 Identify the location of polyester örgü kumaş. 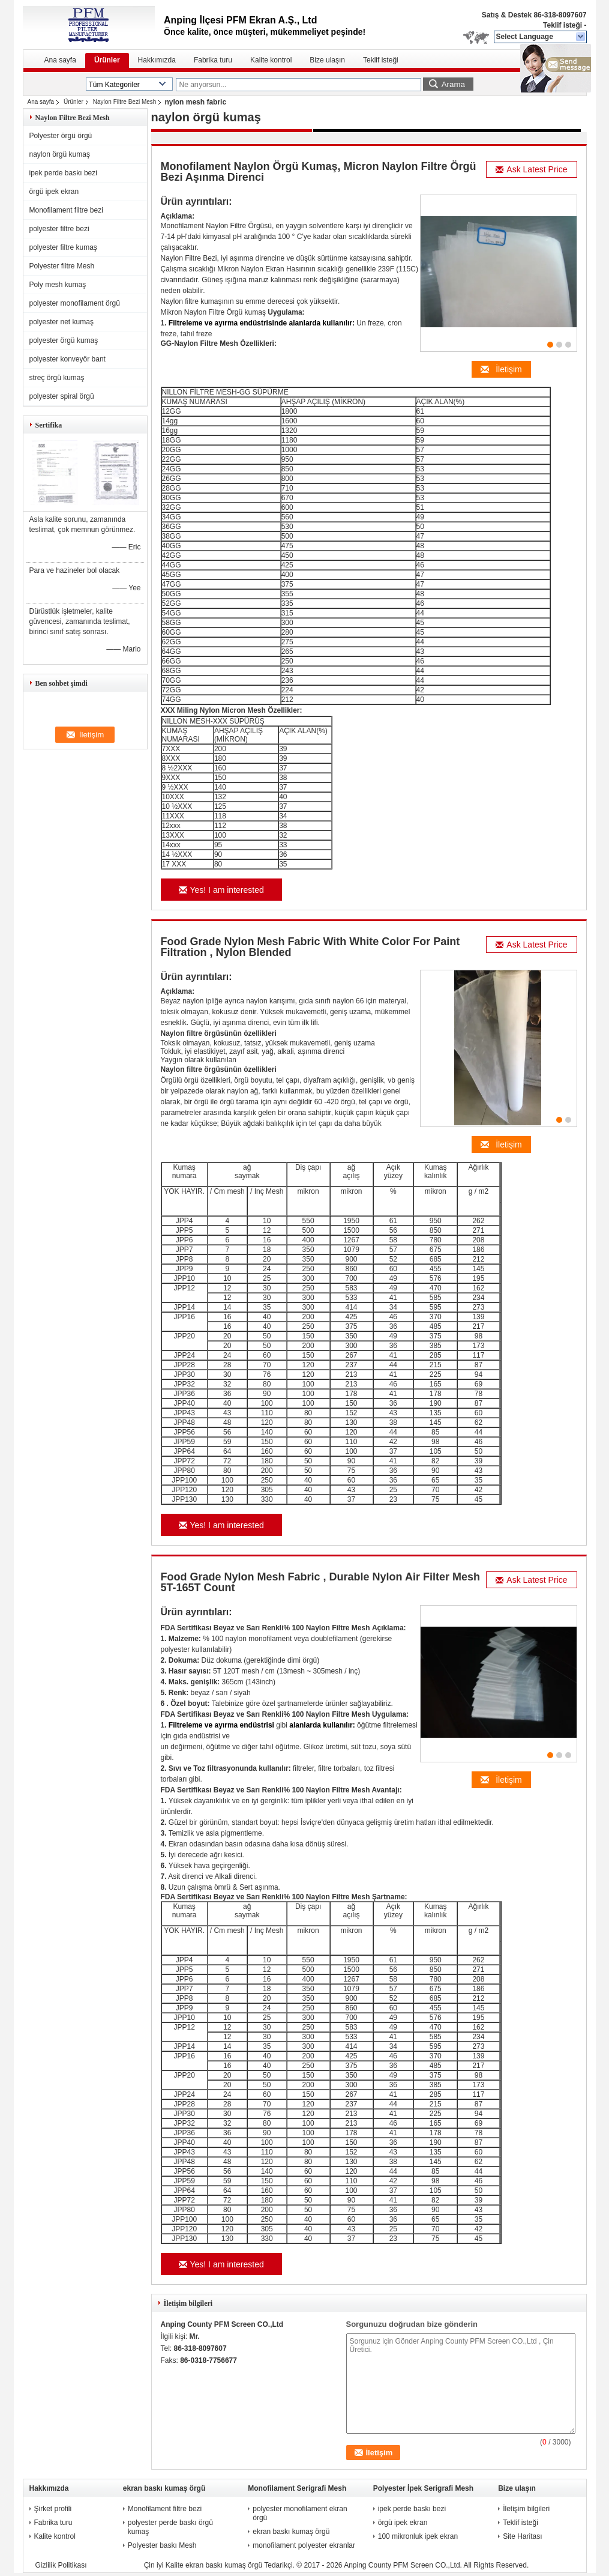
(63, 340).